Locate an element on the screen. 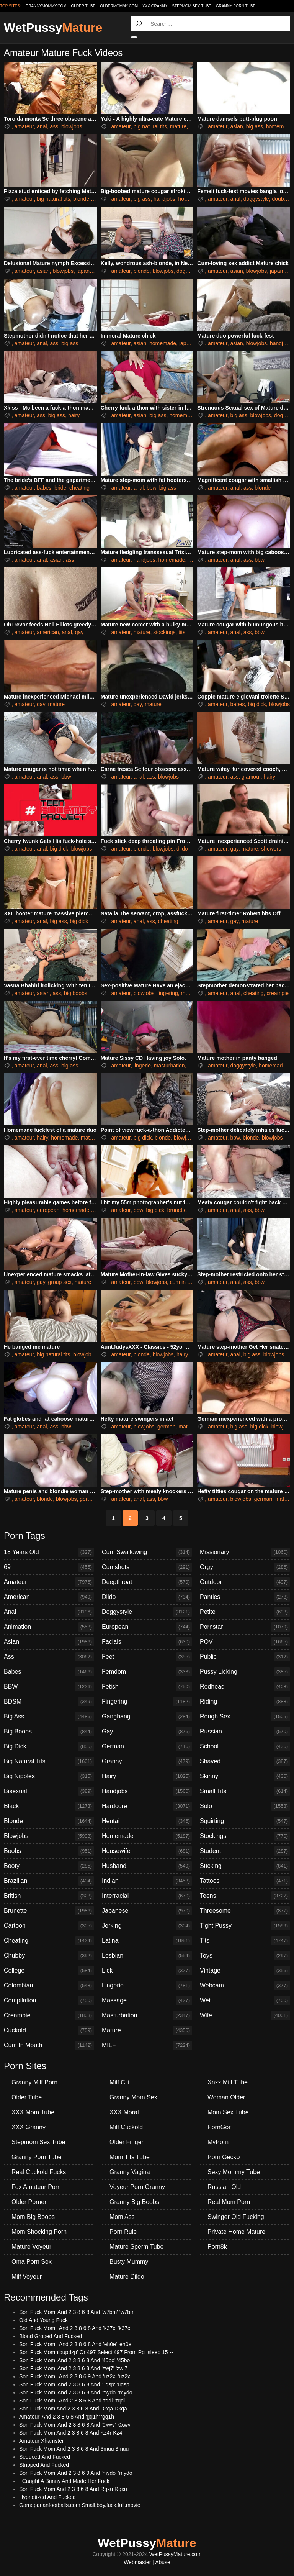 This screenshot has width=294, height=2576. Big Nipples is located at coordinates (49, 1776).